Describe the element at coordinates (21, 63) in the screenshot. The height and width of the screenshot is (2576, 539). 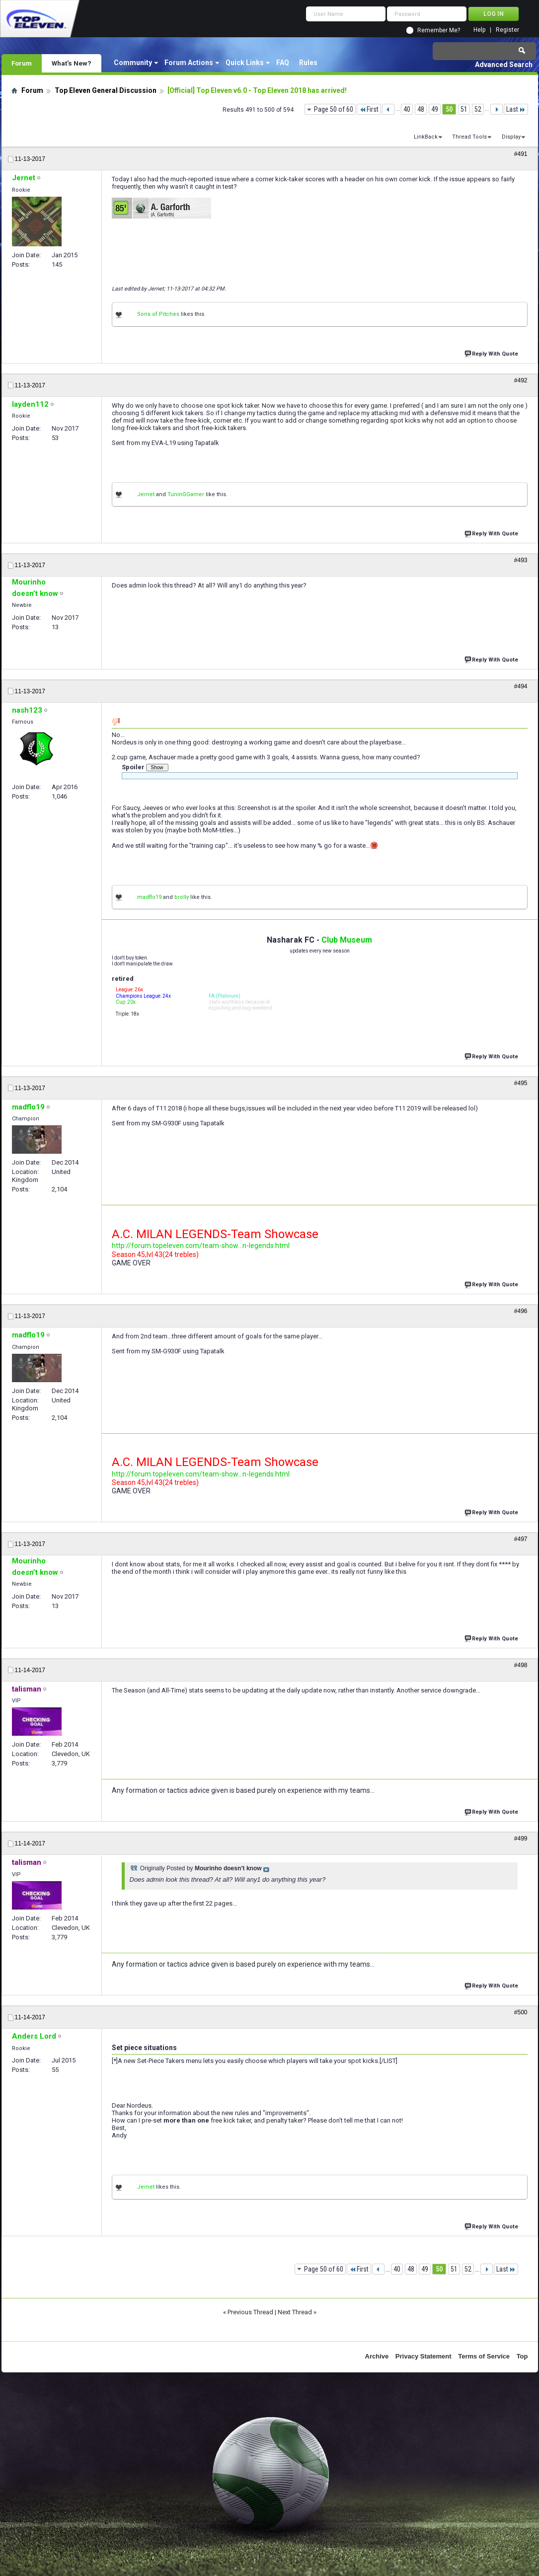
I see `Forum` at that location.